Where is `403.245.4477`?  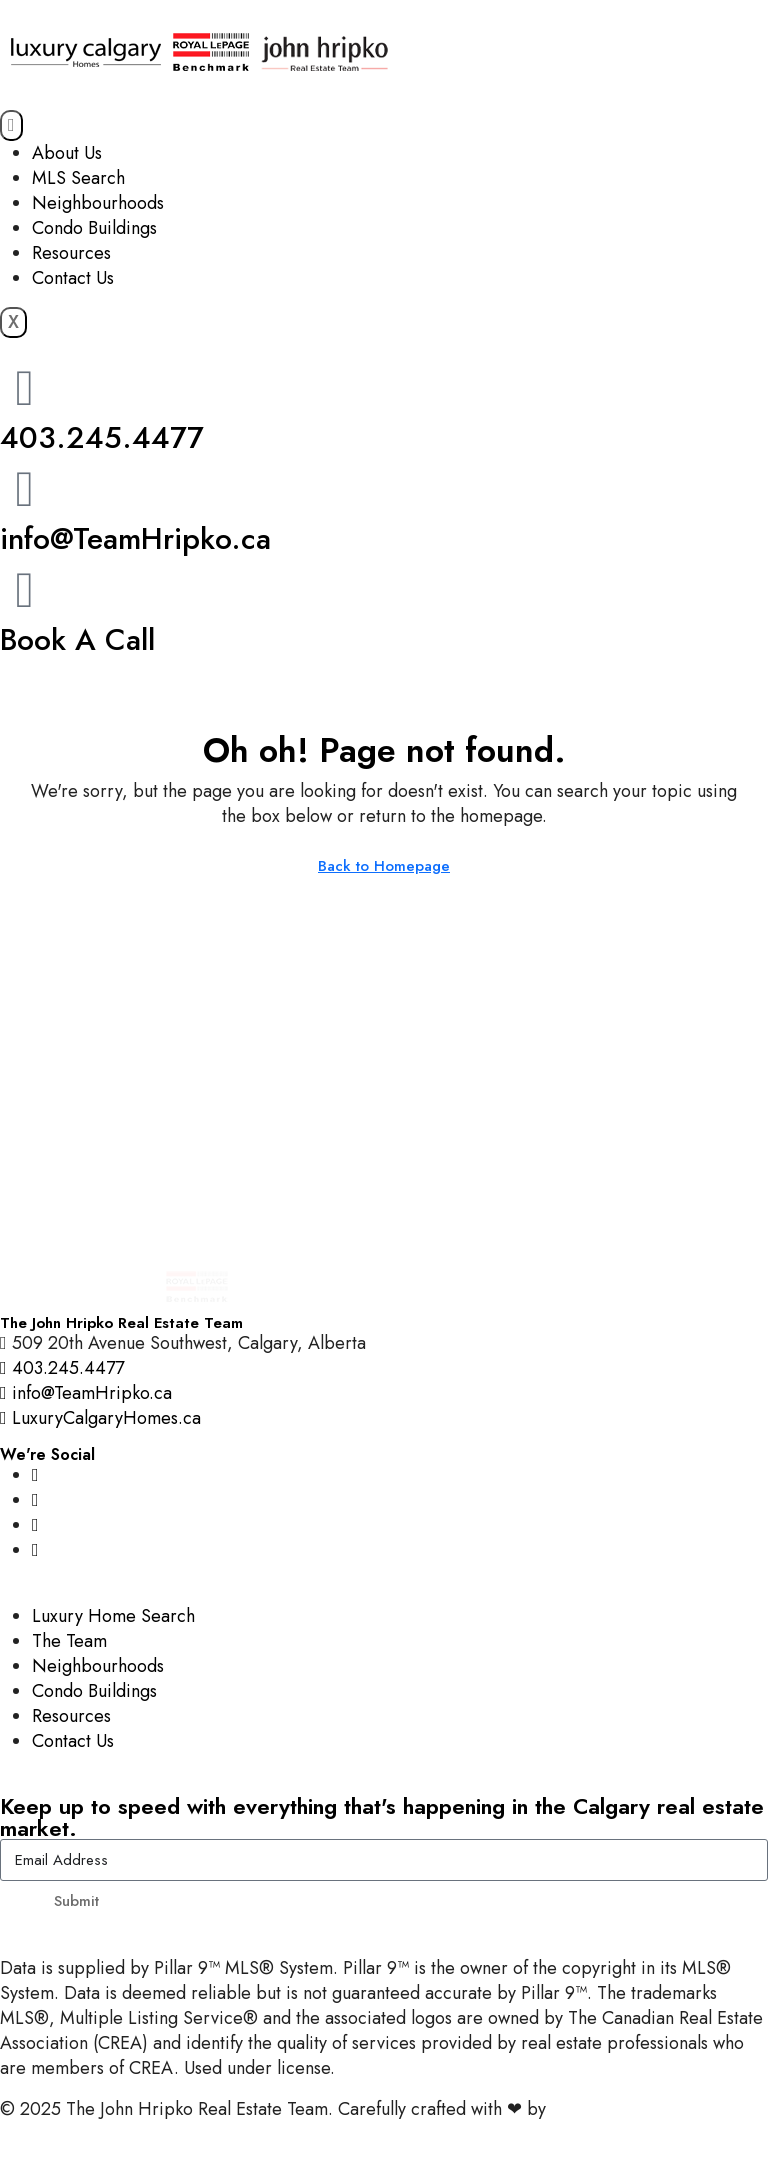
403.245.4477 is located at coordinates (102, 437).